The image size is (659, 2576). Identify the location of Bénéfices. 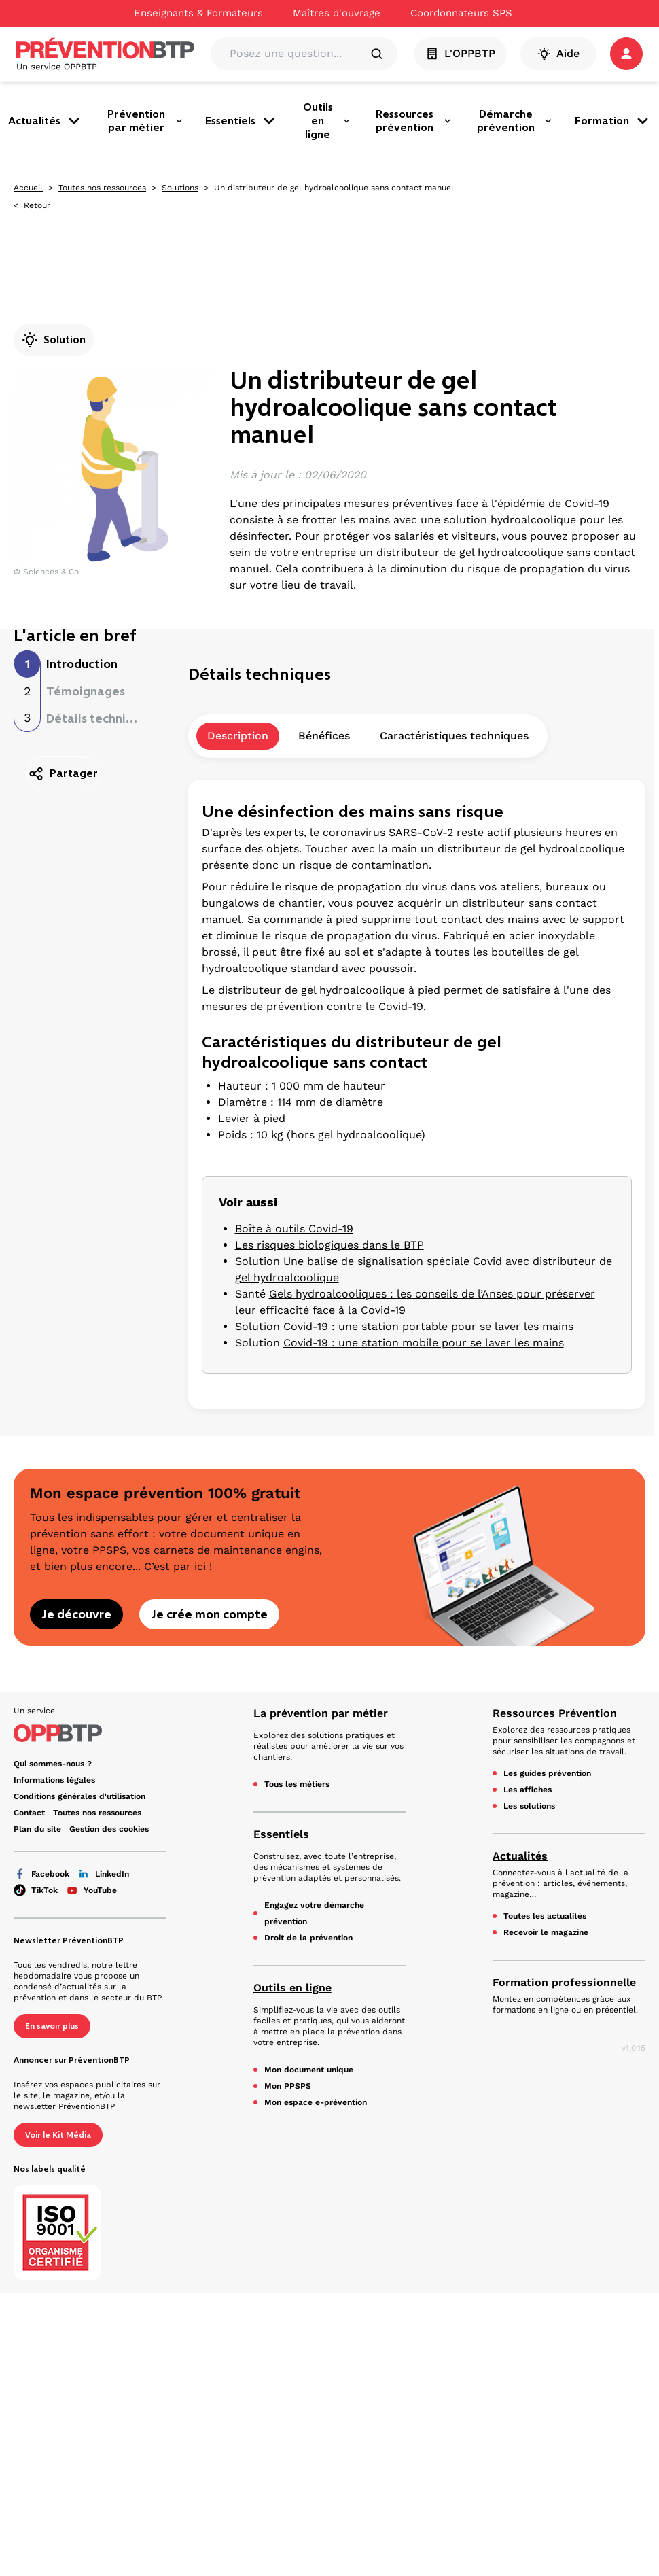
(324, 735).